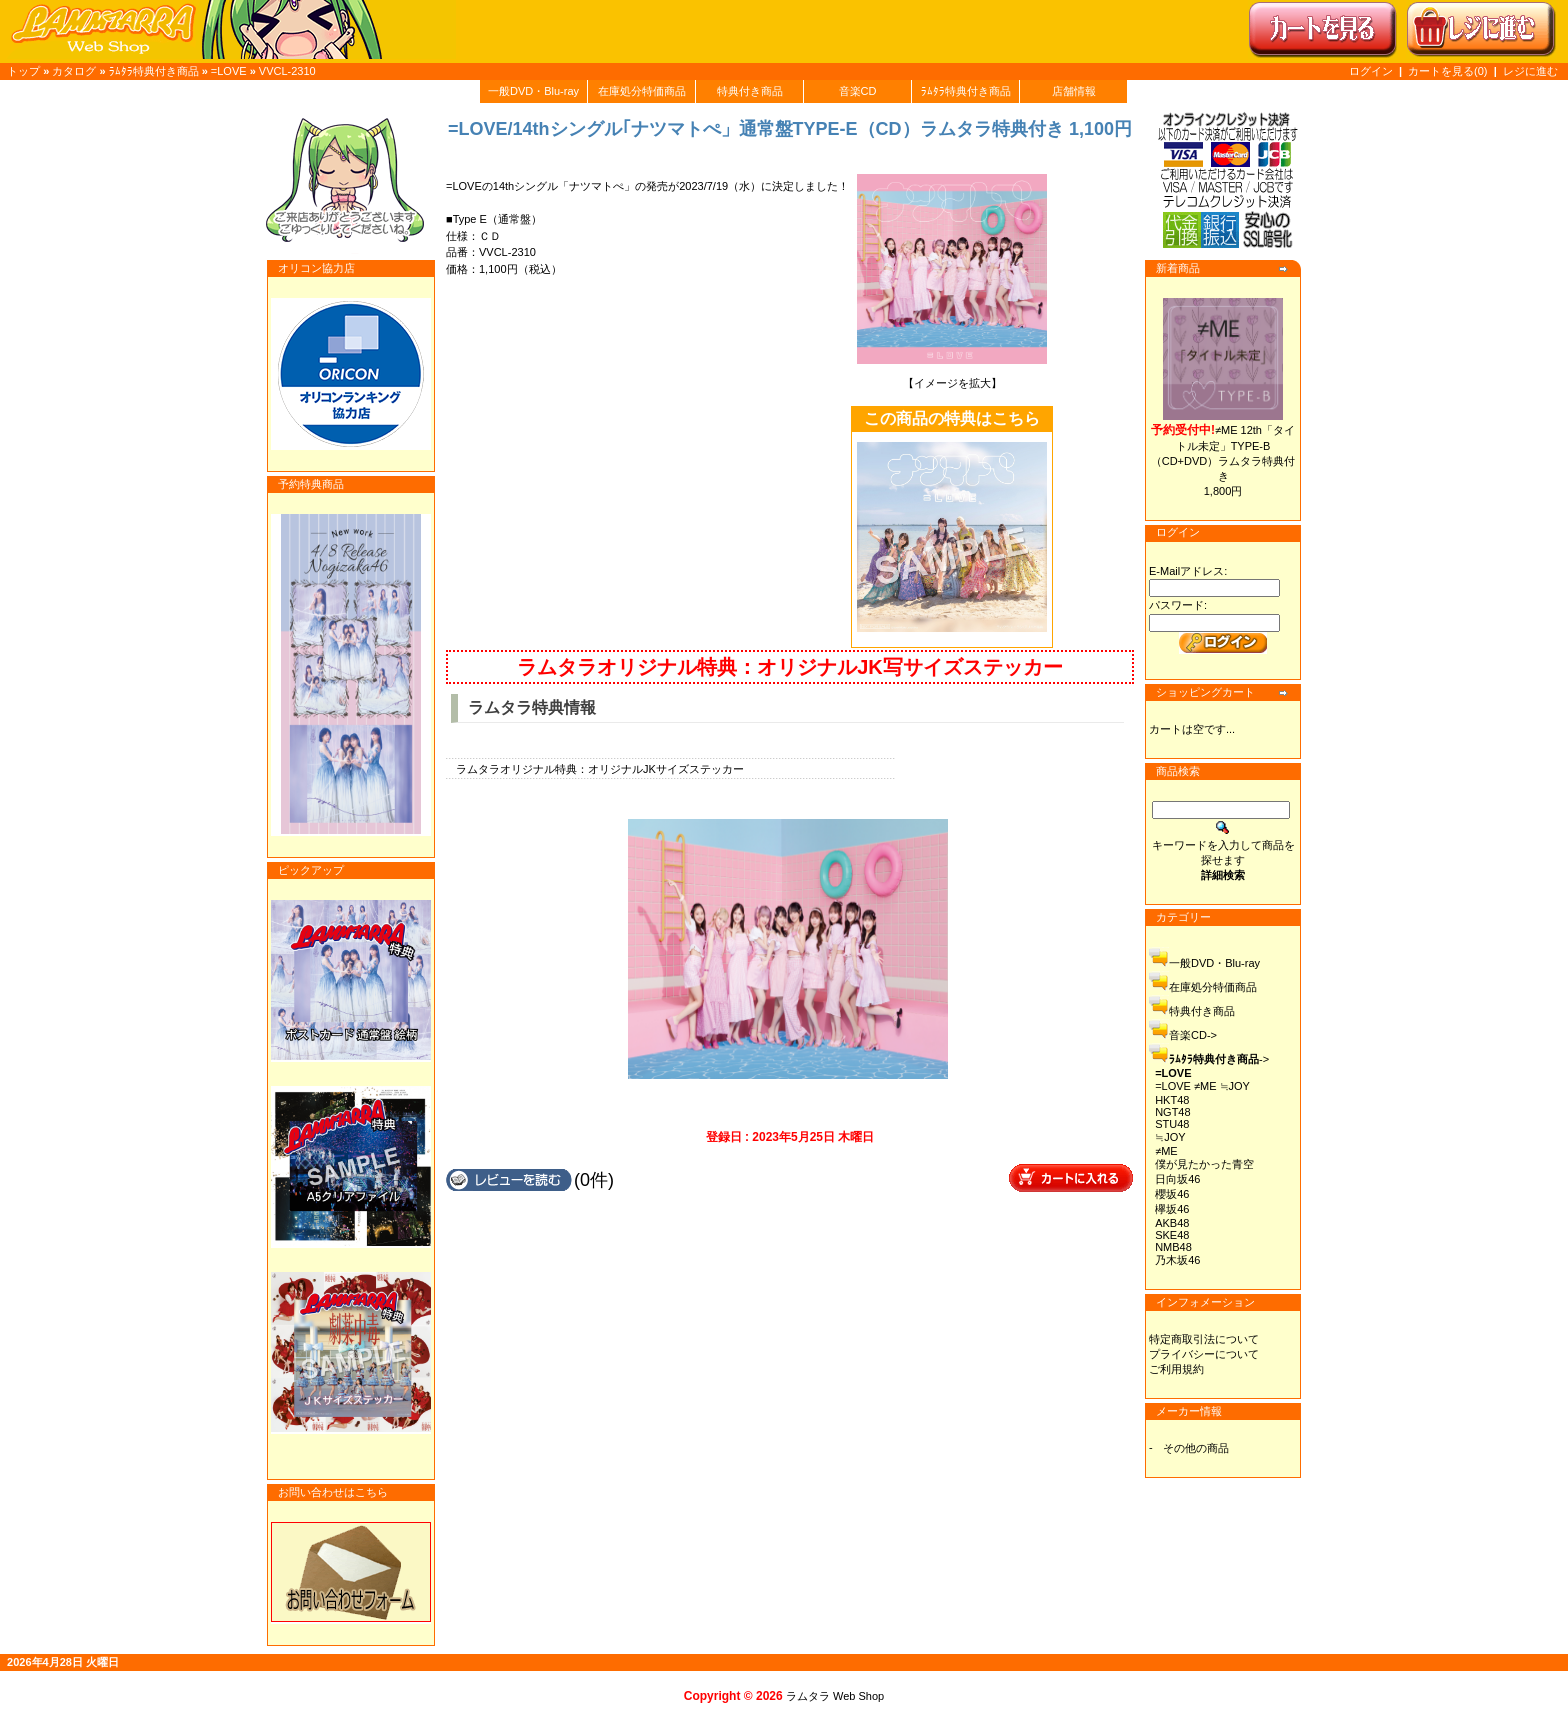 The width and height of the screenshot is (1568, 1734). Describe the element at coordinates (1170, 1137) in the screenshot. I see `≒JOY` at that location.